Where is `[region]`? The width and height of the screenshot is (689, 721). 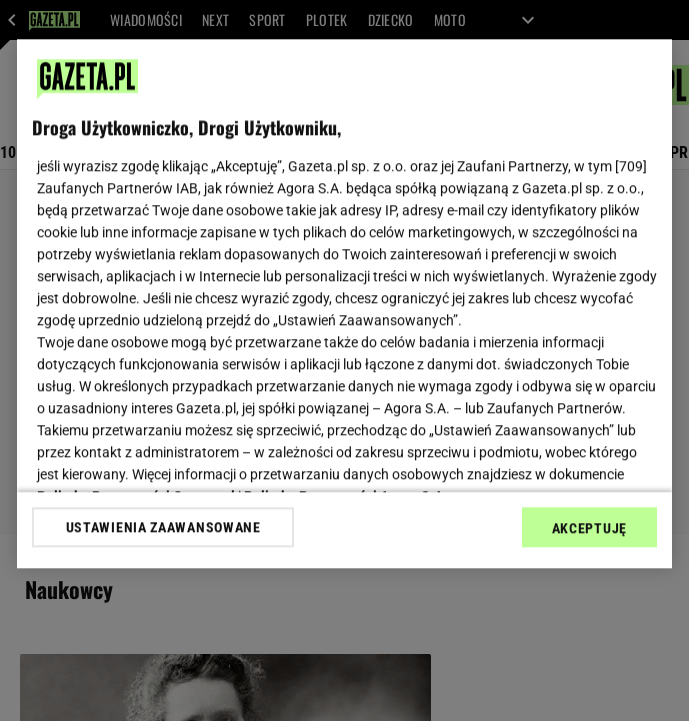 [region] is located at coordinates (344, 303).